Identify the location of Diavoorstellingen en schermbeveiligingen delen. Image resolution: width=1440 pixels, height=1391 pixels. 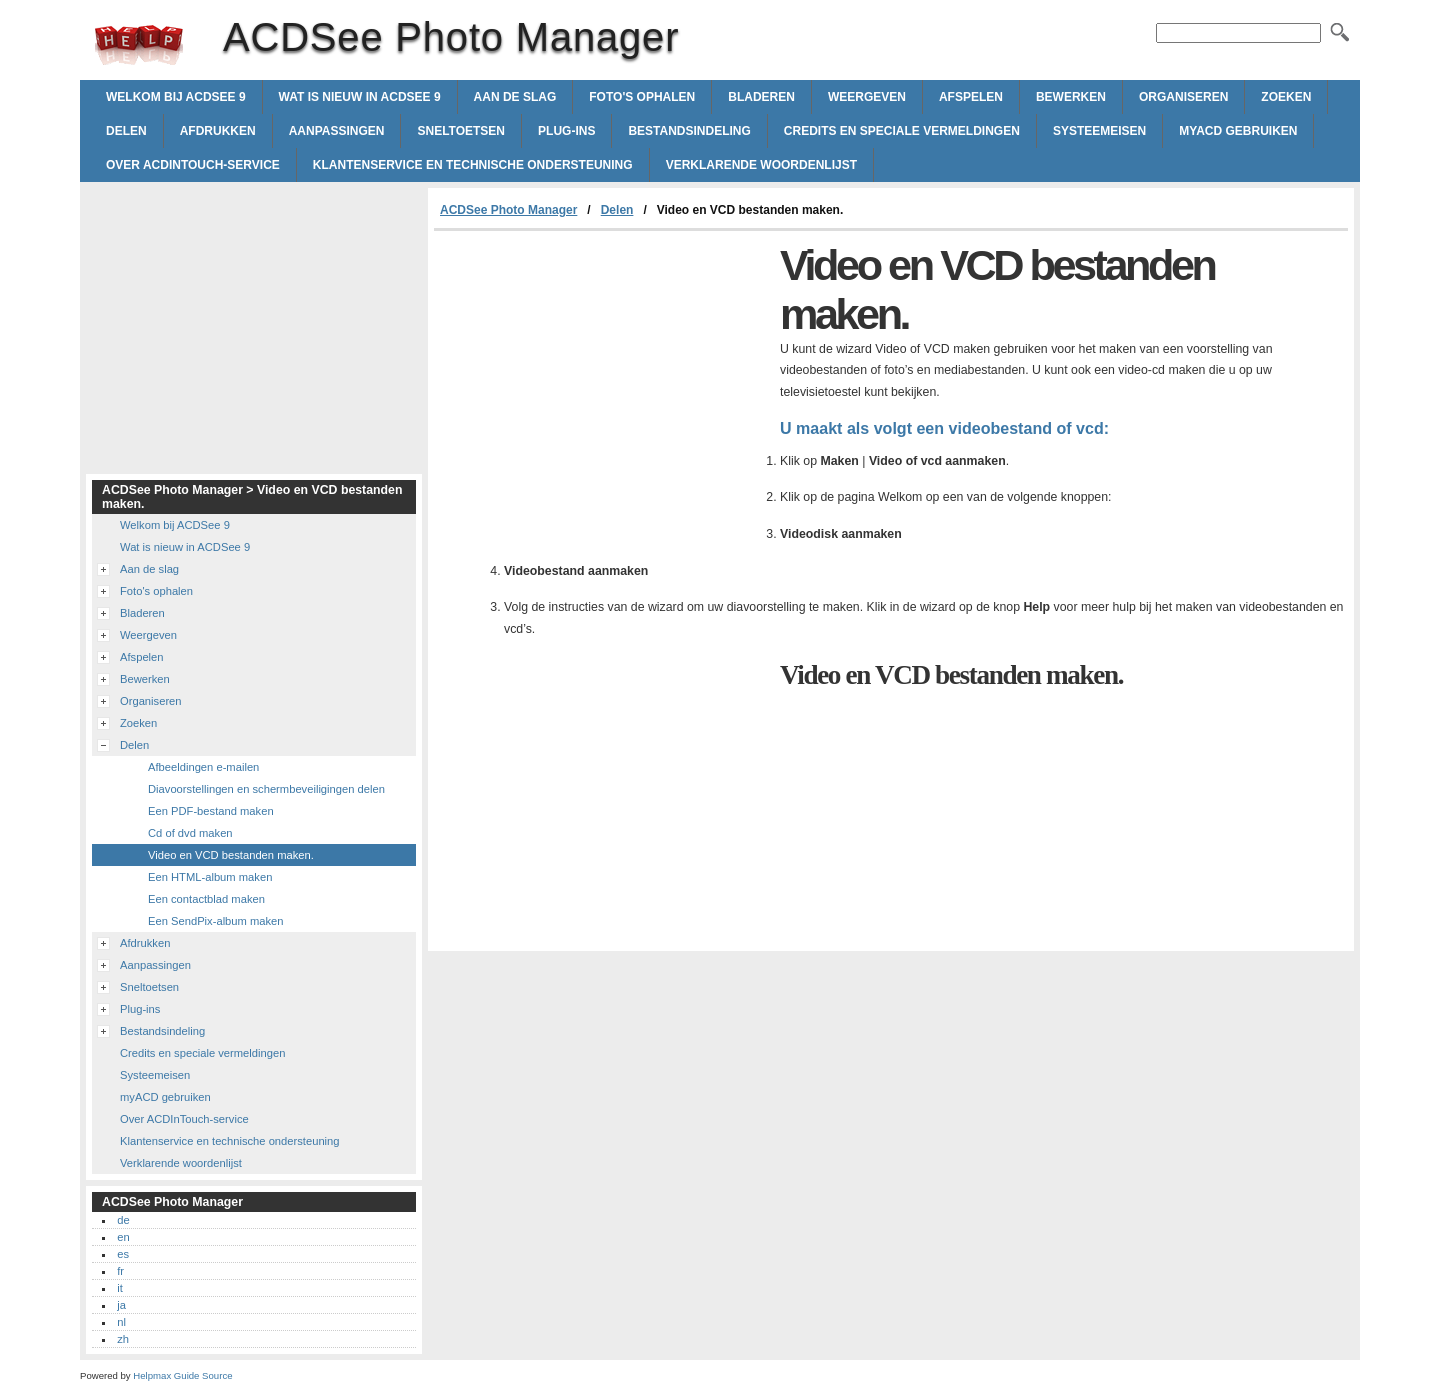
(266, 789).